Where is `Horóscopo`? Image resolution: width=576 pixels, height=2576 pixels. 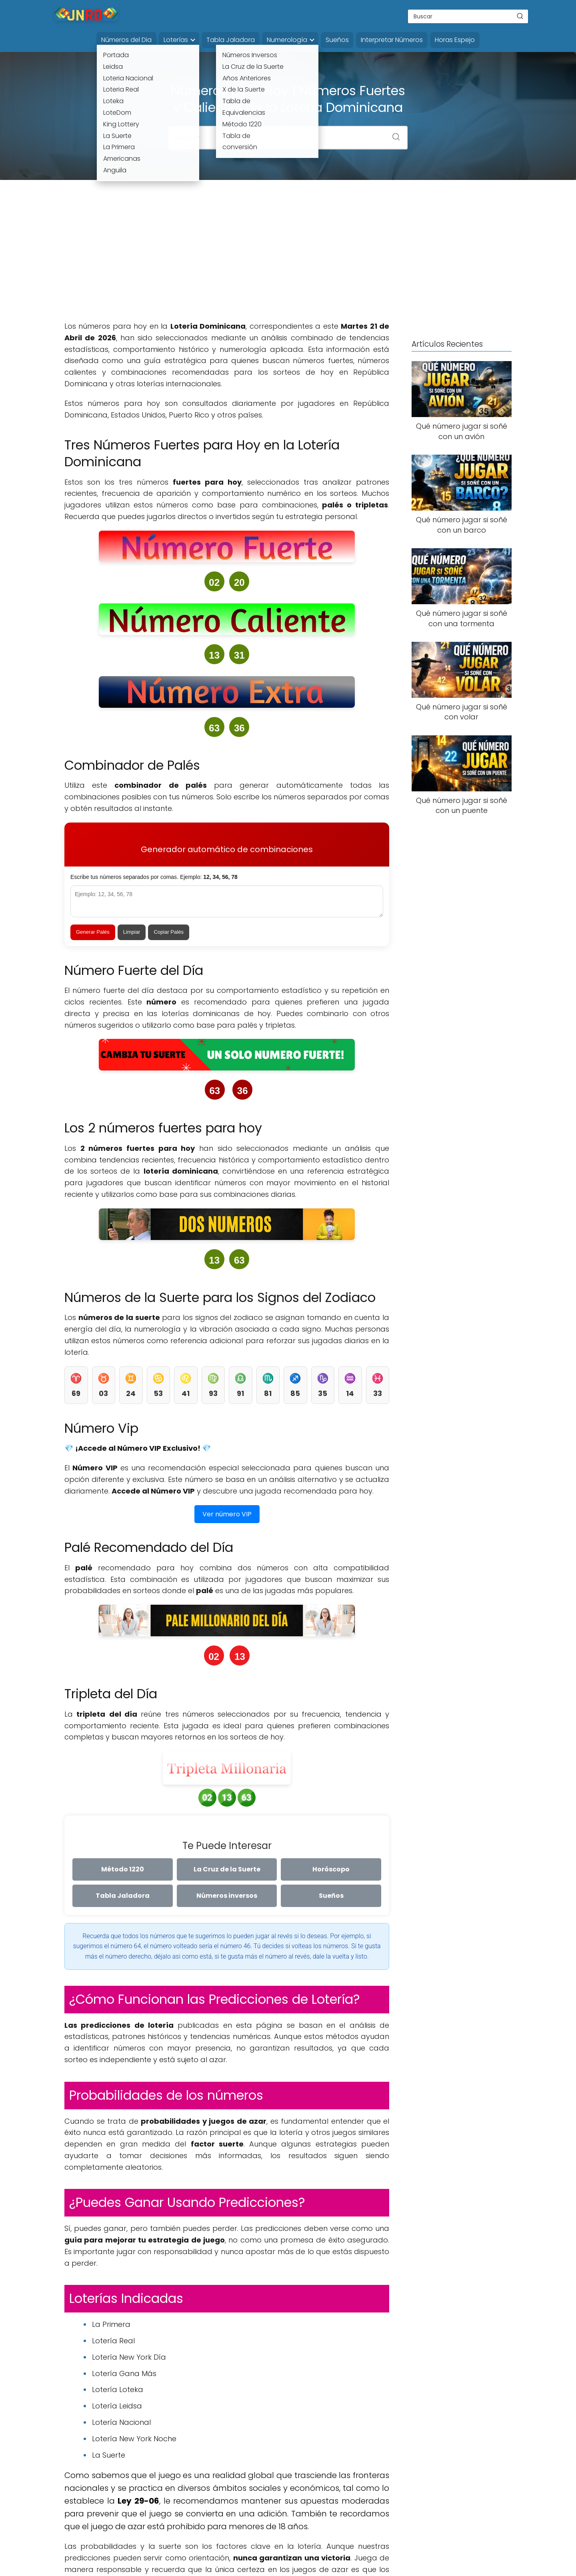 Horóscopo is located at coordinates (331, 1869).